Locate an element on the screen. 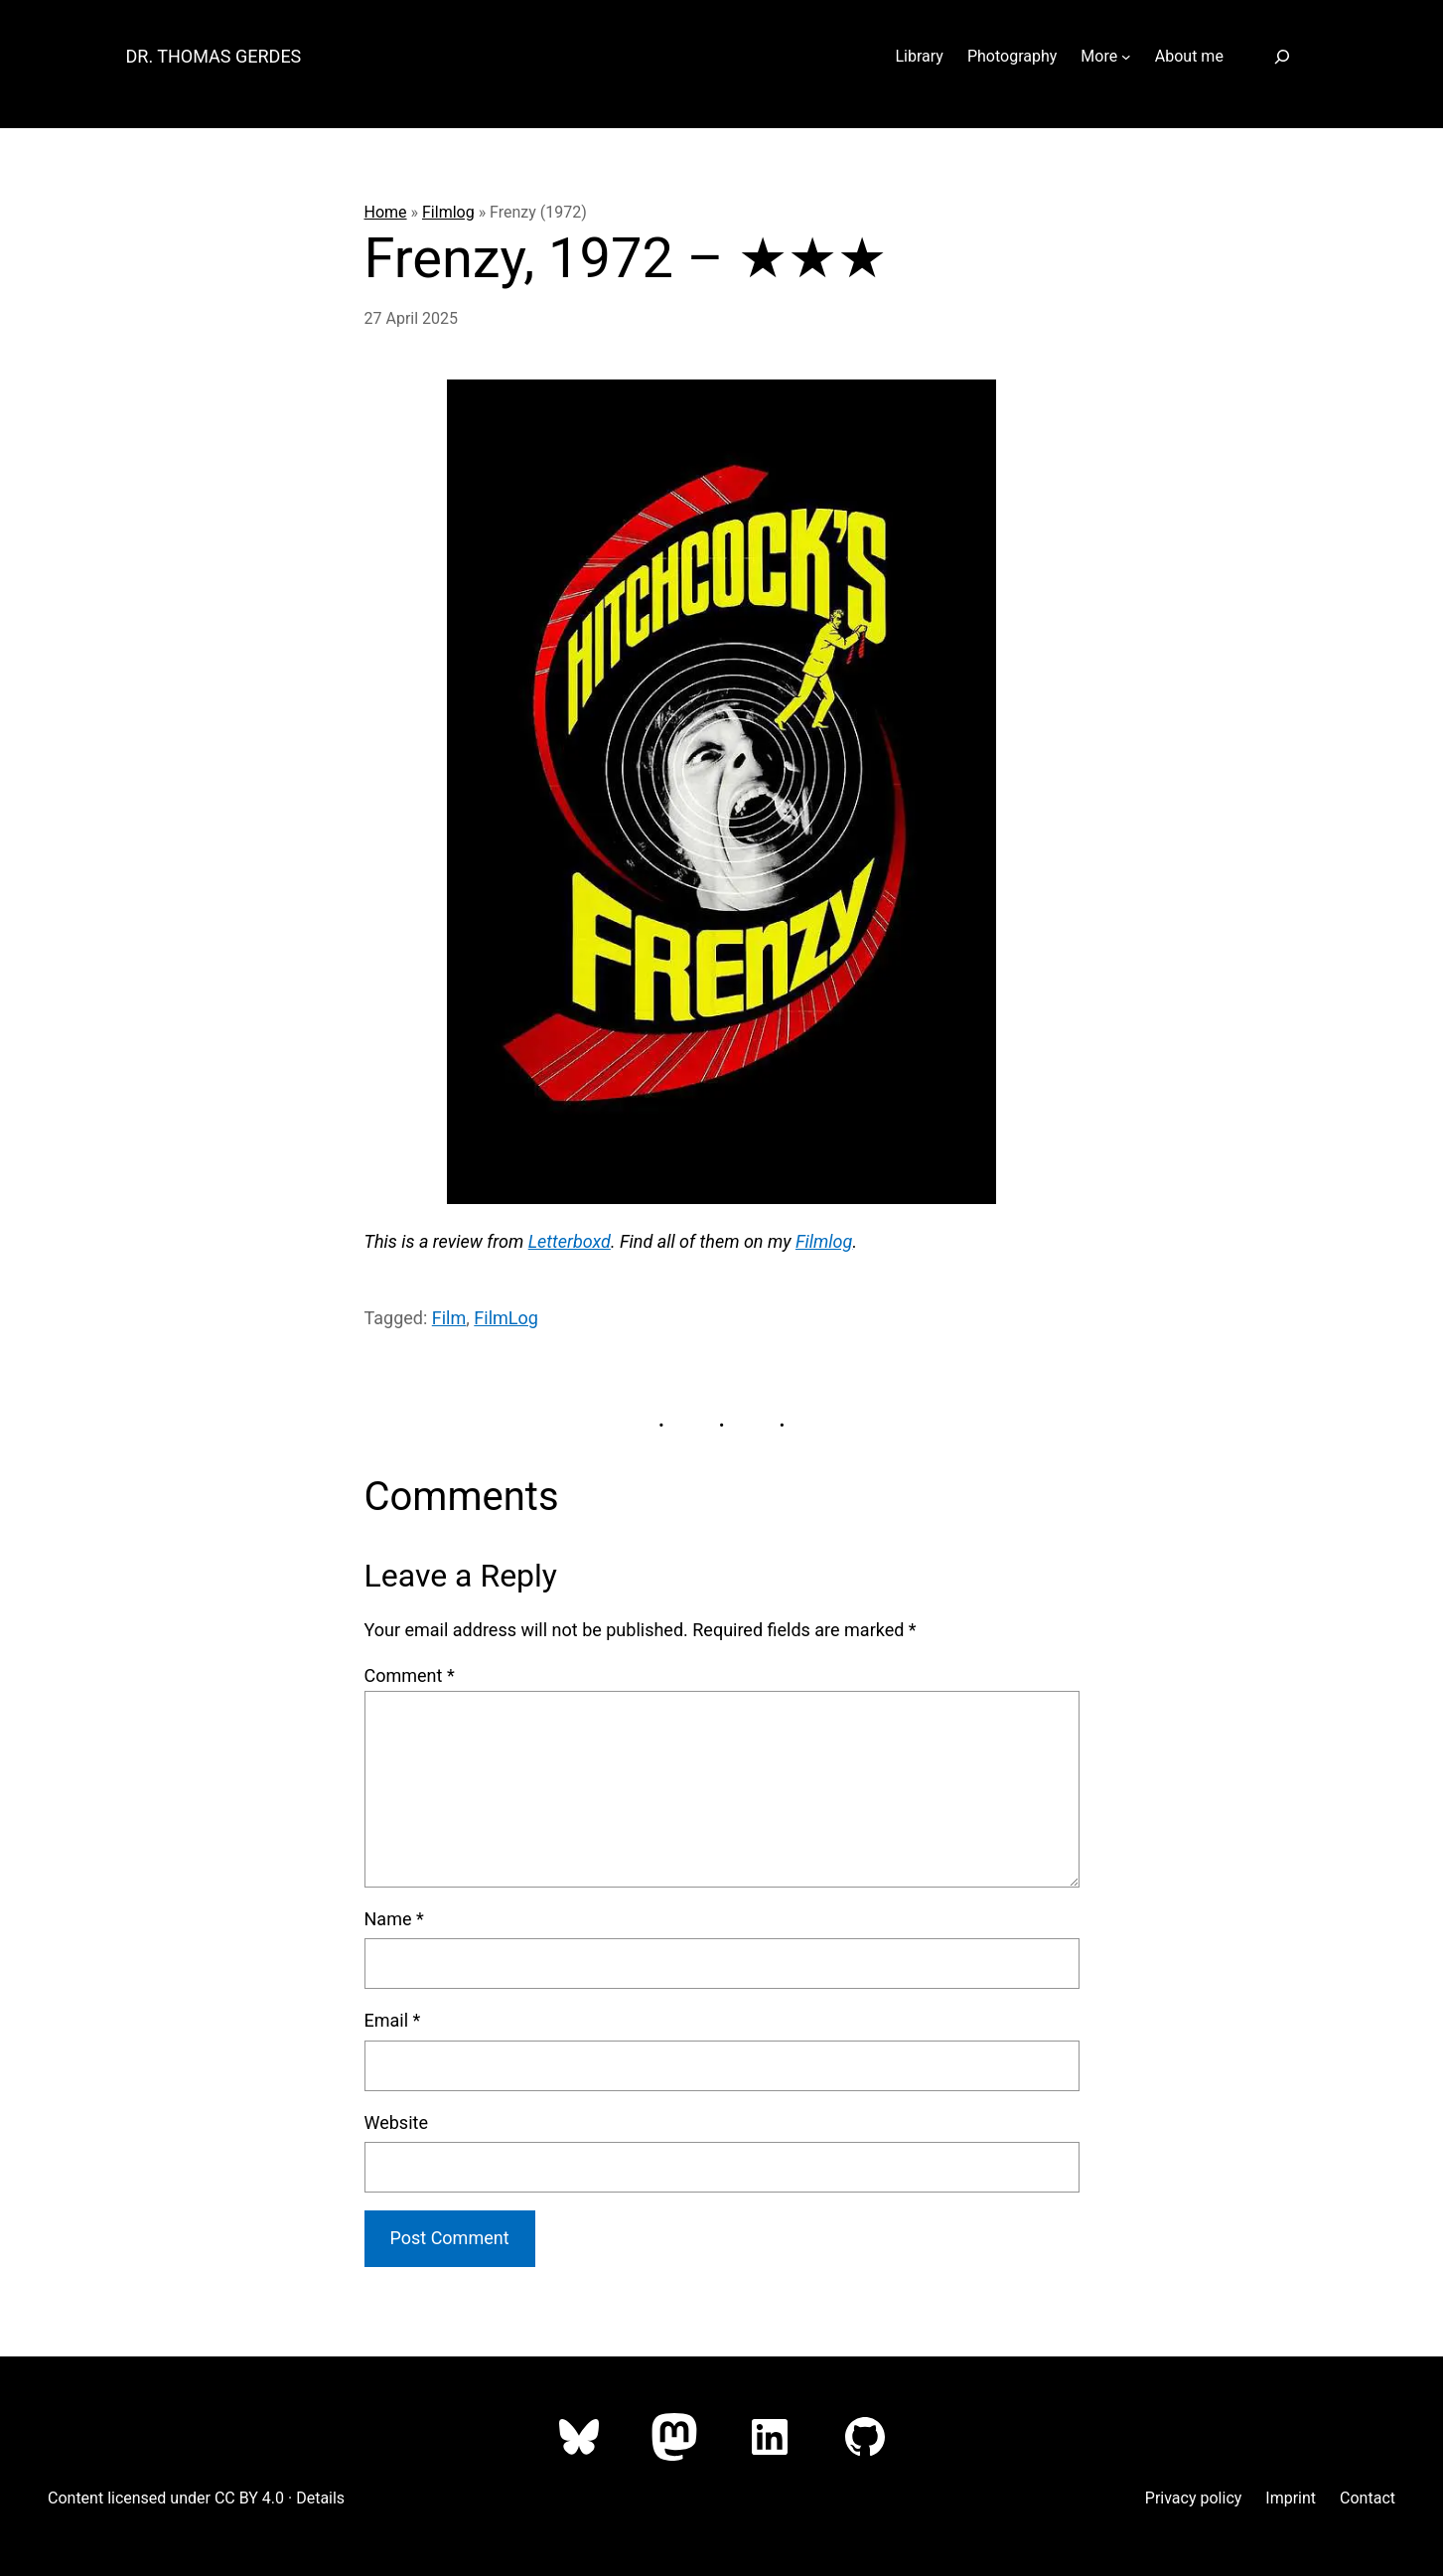 The width and height of the screenshot is (1443, 2576). Email is located at coordinates (392, 2020).